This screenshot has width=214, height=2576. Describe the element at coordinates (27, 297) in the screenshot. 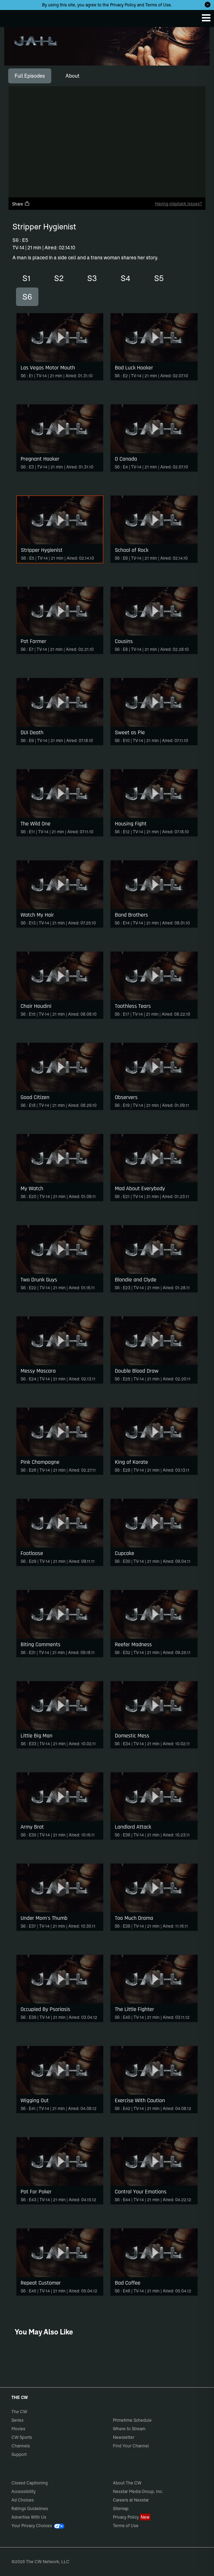

I see `S6` at that location.